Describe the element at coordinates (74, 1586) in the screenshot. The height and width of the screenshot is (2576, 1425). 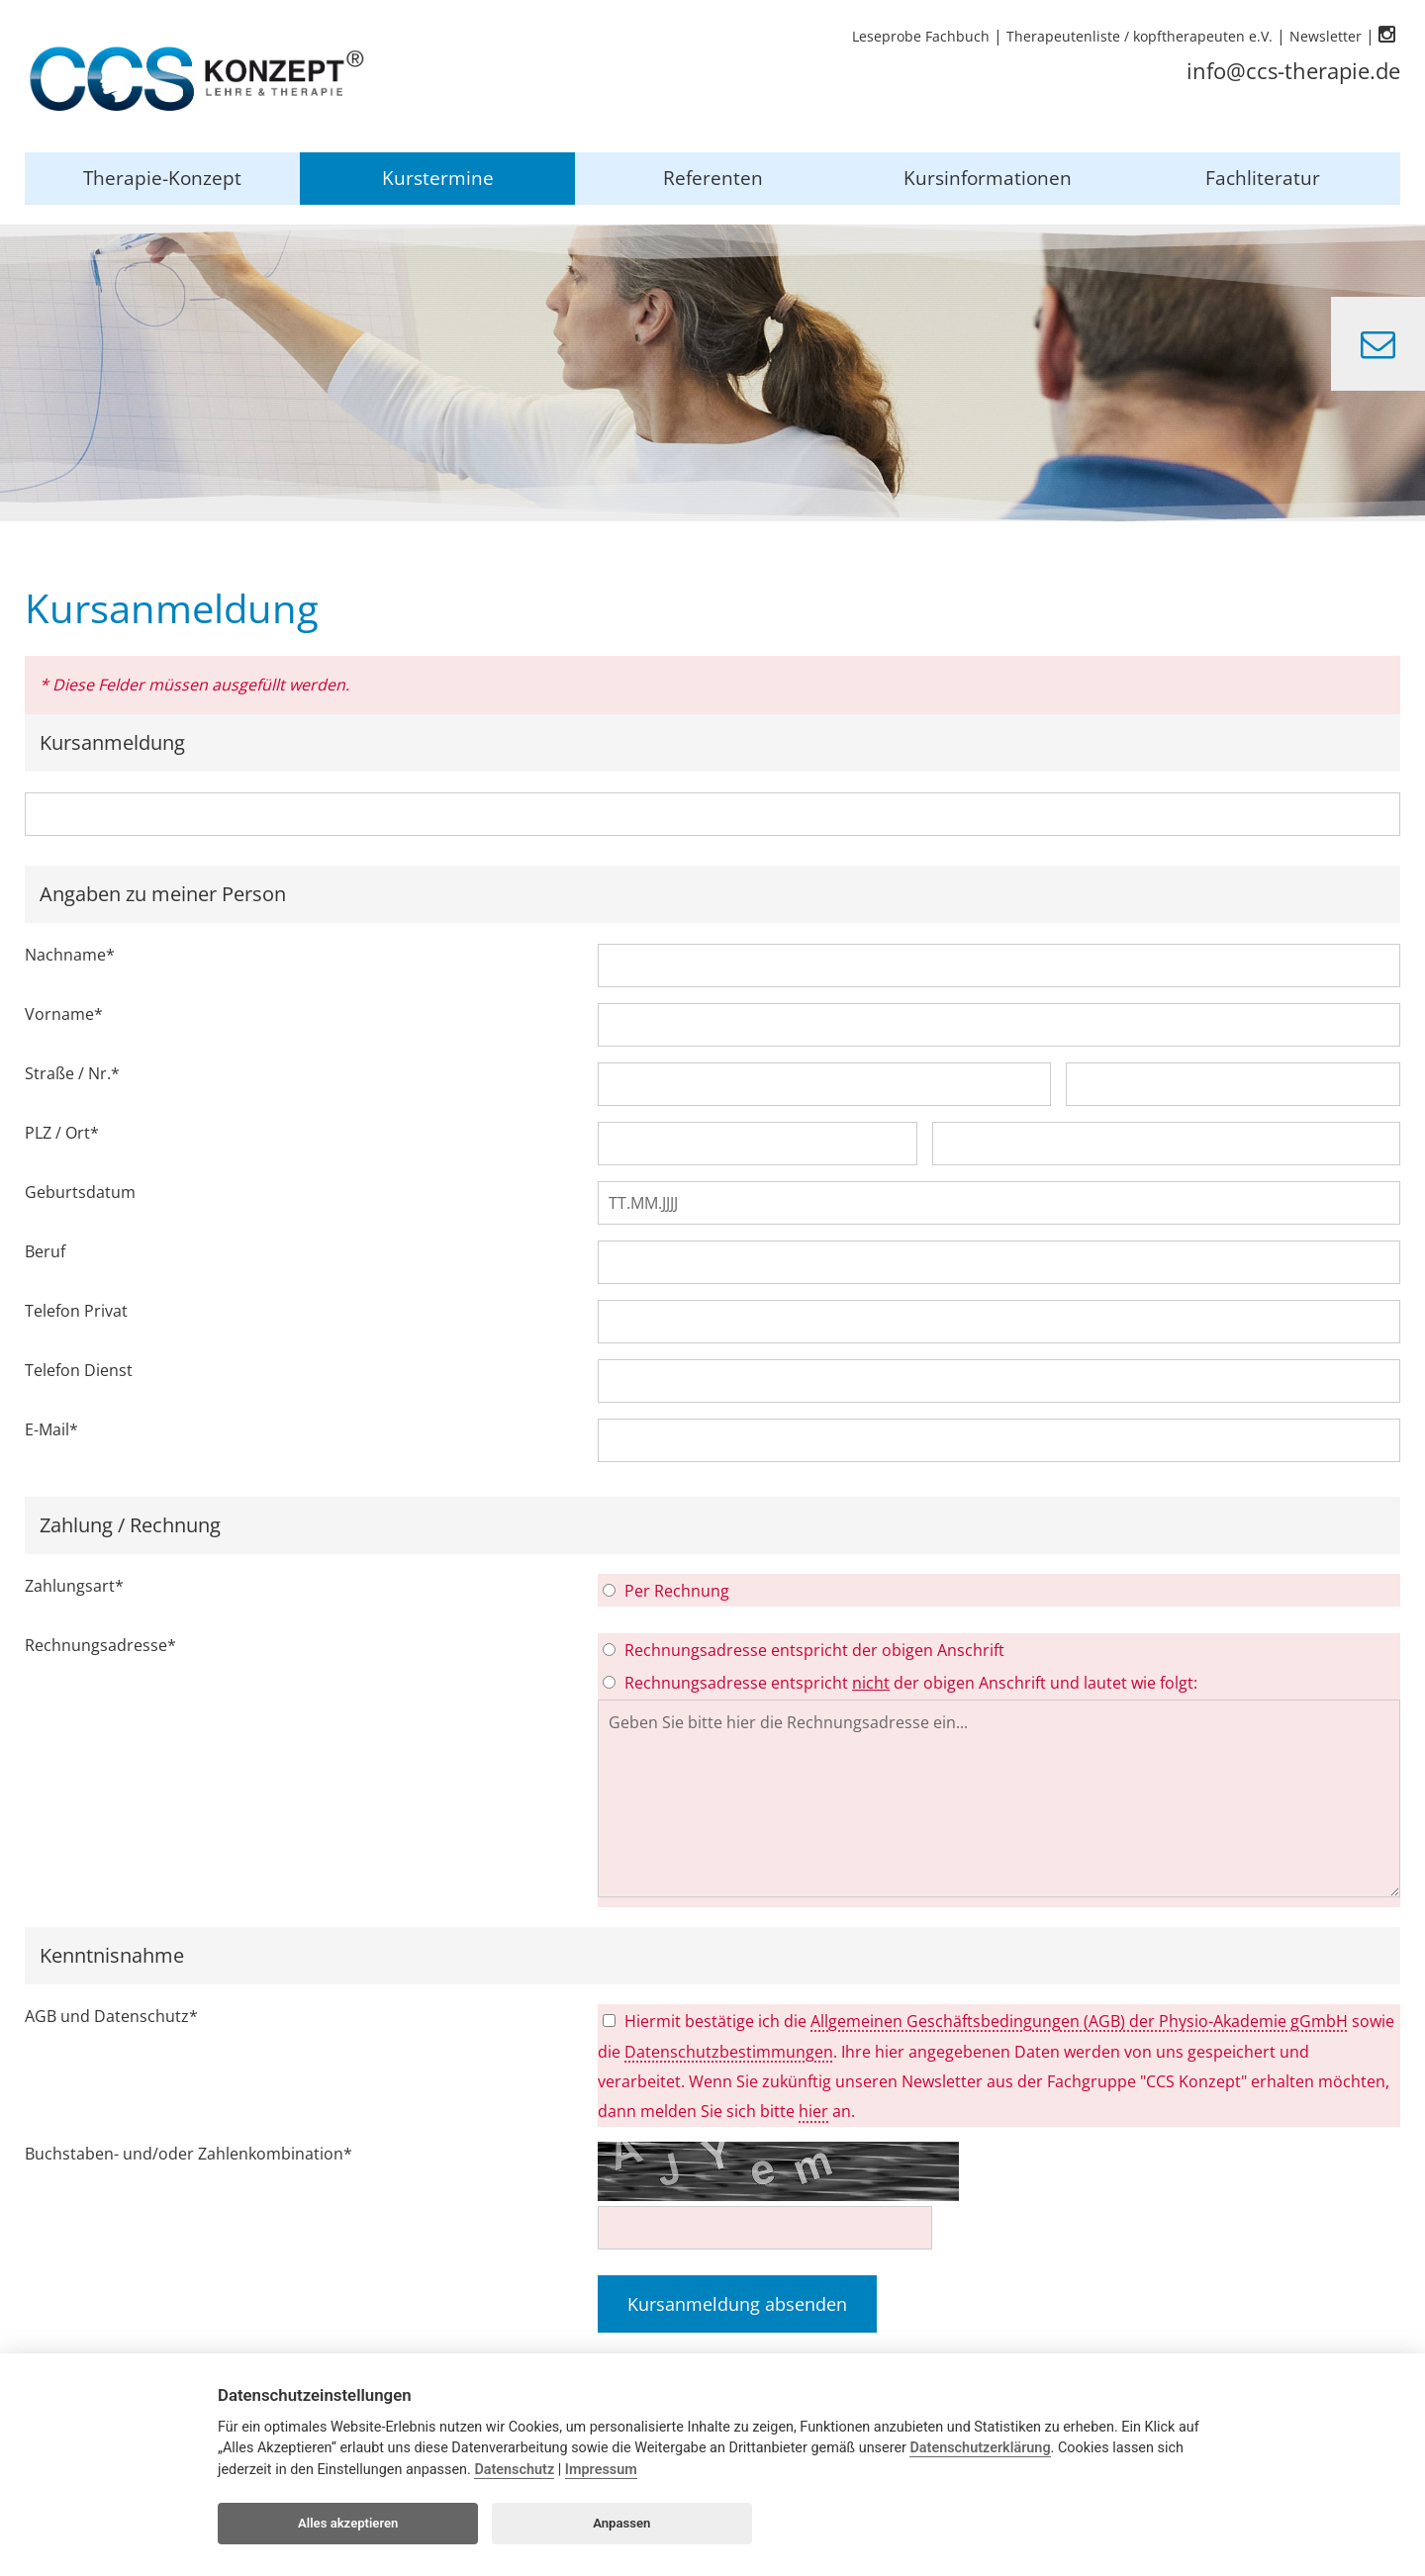
I see `Zahlungsart*` at that location.